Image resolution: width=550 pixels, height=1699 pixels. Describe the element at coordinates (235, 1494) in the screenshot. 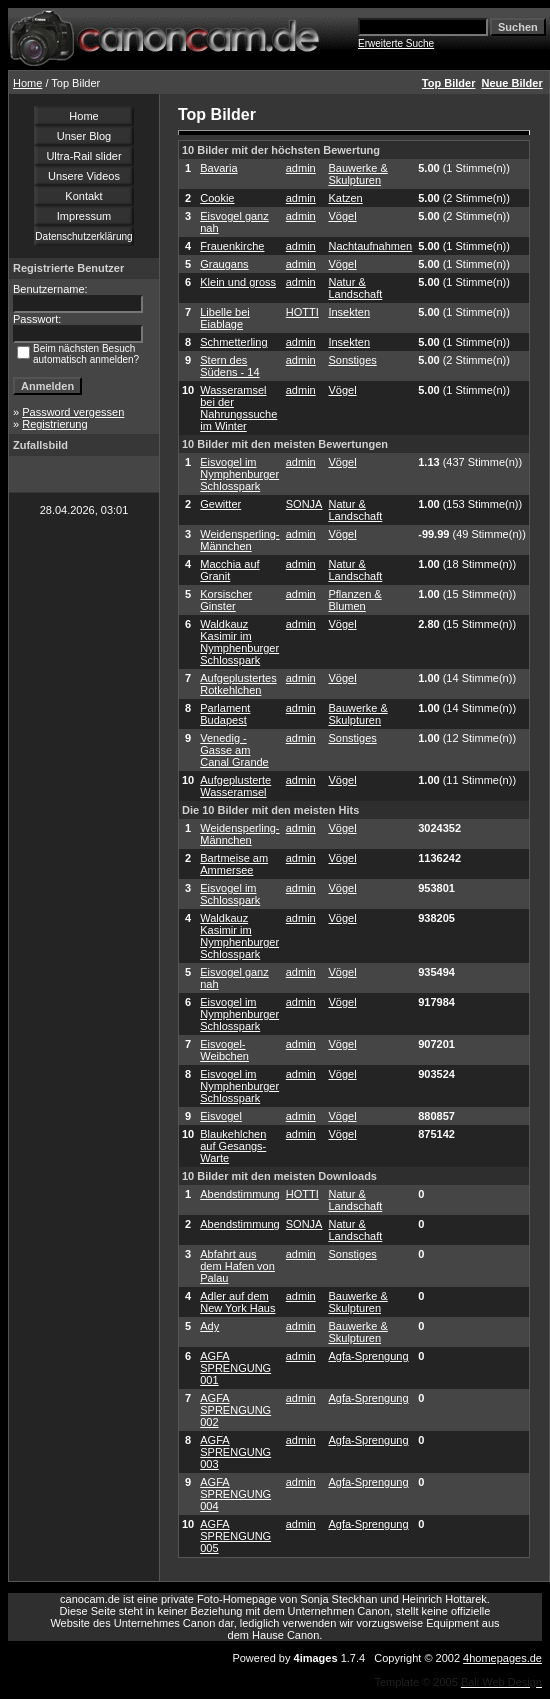

I see `AGFA SPRENGUNG 004` at that location.